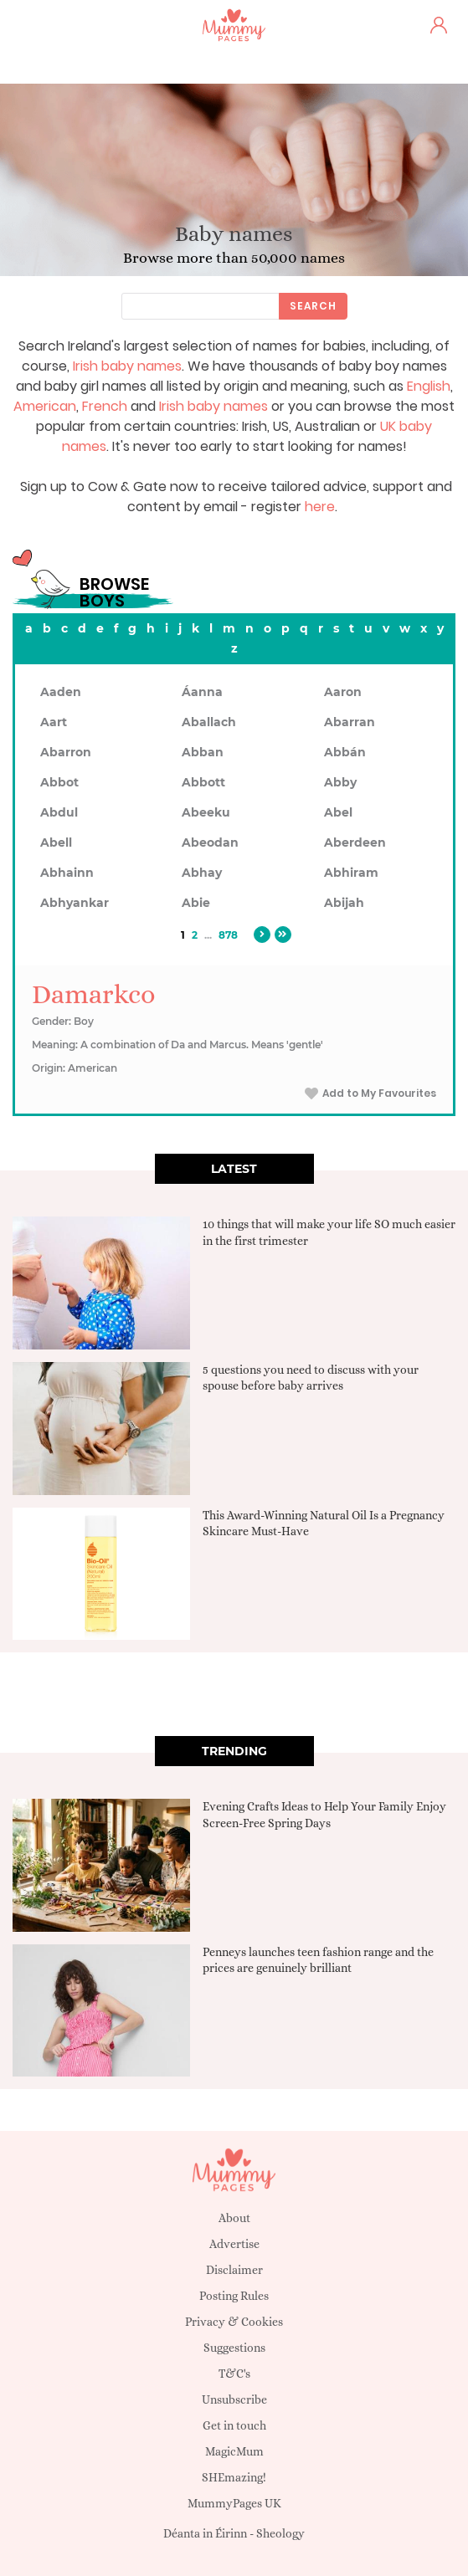  I want to click on Advertise, so click(234, 2244).